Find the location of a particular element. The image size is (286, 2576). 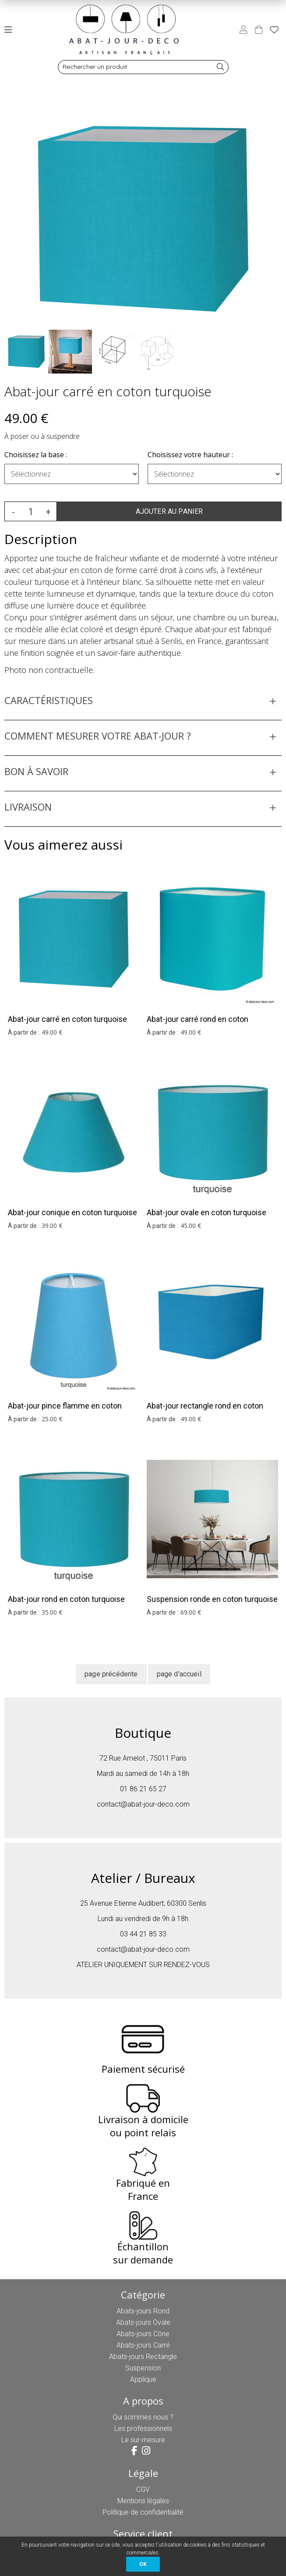

35 is located at coordinates (52, 1612).